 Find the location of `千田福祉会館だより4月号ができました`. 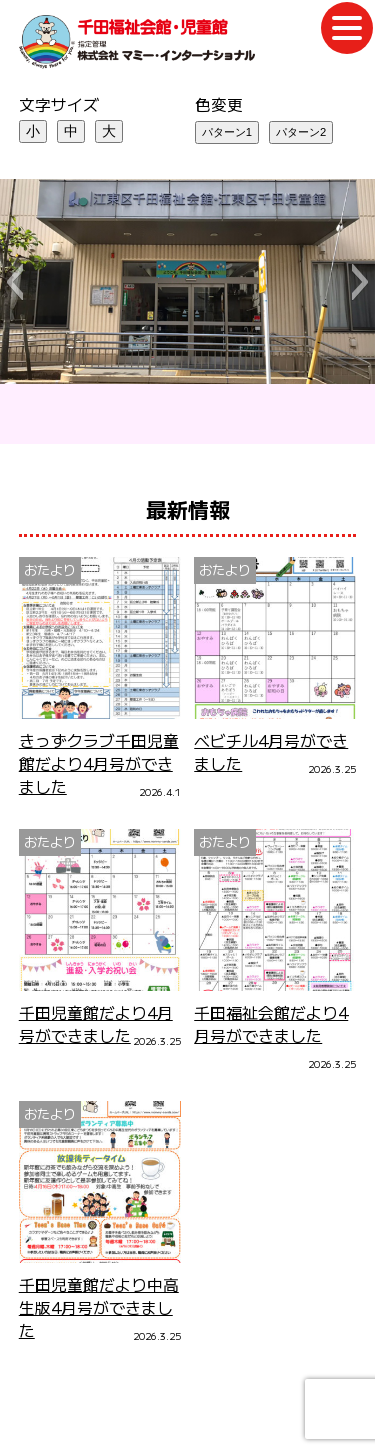

千田福祉会館だより4月号ができました is located at coordinates (271, 1024).